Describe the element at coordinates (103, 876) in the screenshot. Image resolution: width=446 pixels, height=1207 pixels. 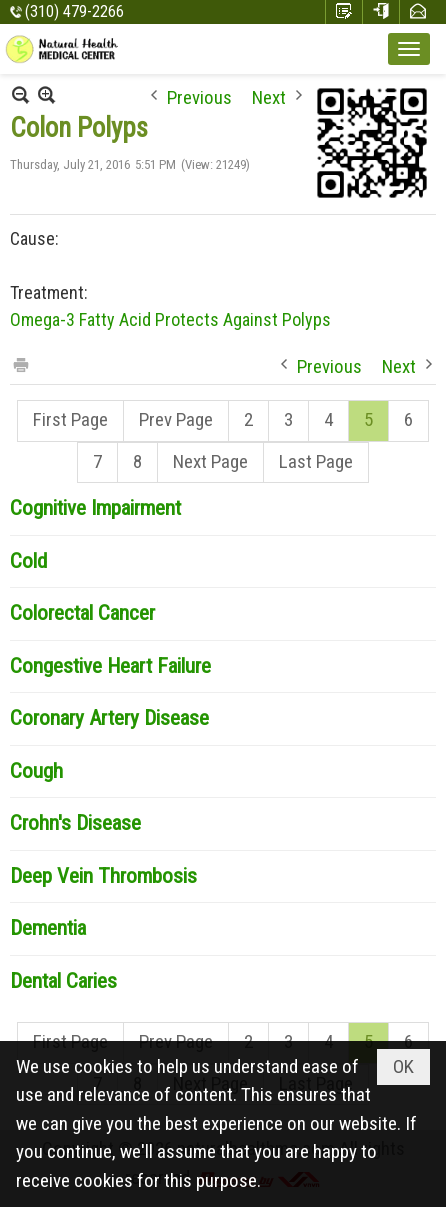
I see `Deep Vein Thrombosis` at that location.